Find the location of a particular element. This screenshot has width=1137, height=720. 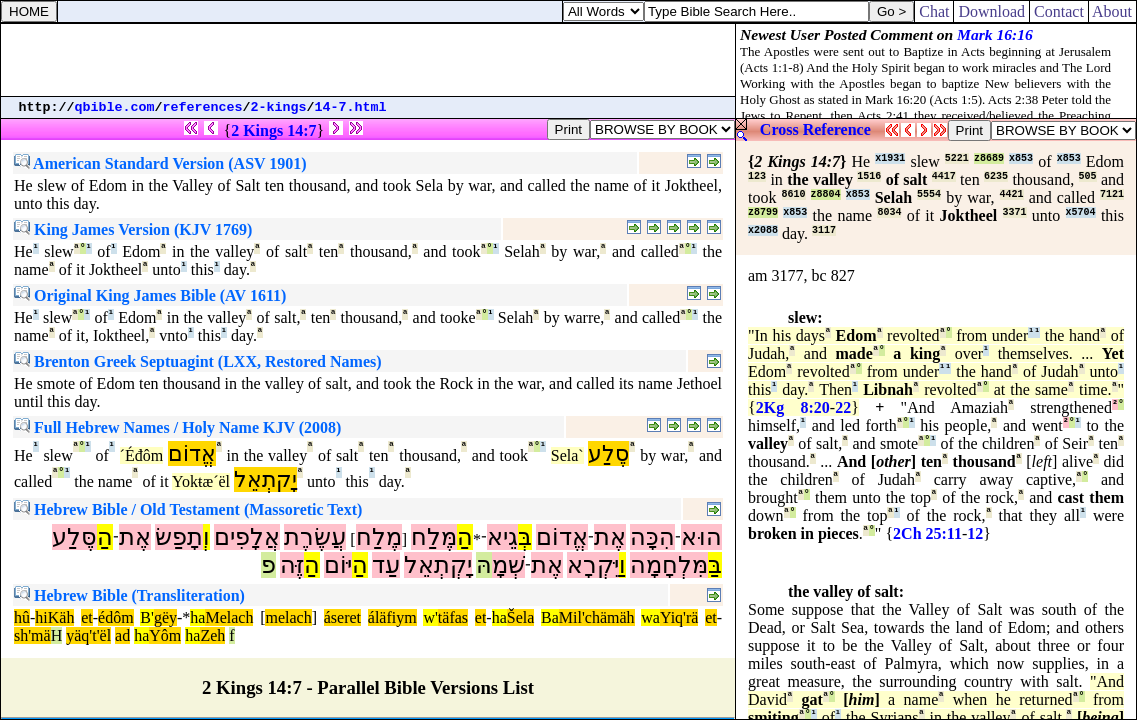

references is located at coordinates (203, 107).